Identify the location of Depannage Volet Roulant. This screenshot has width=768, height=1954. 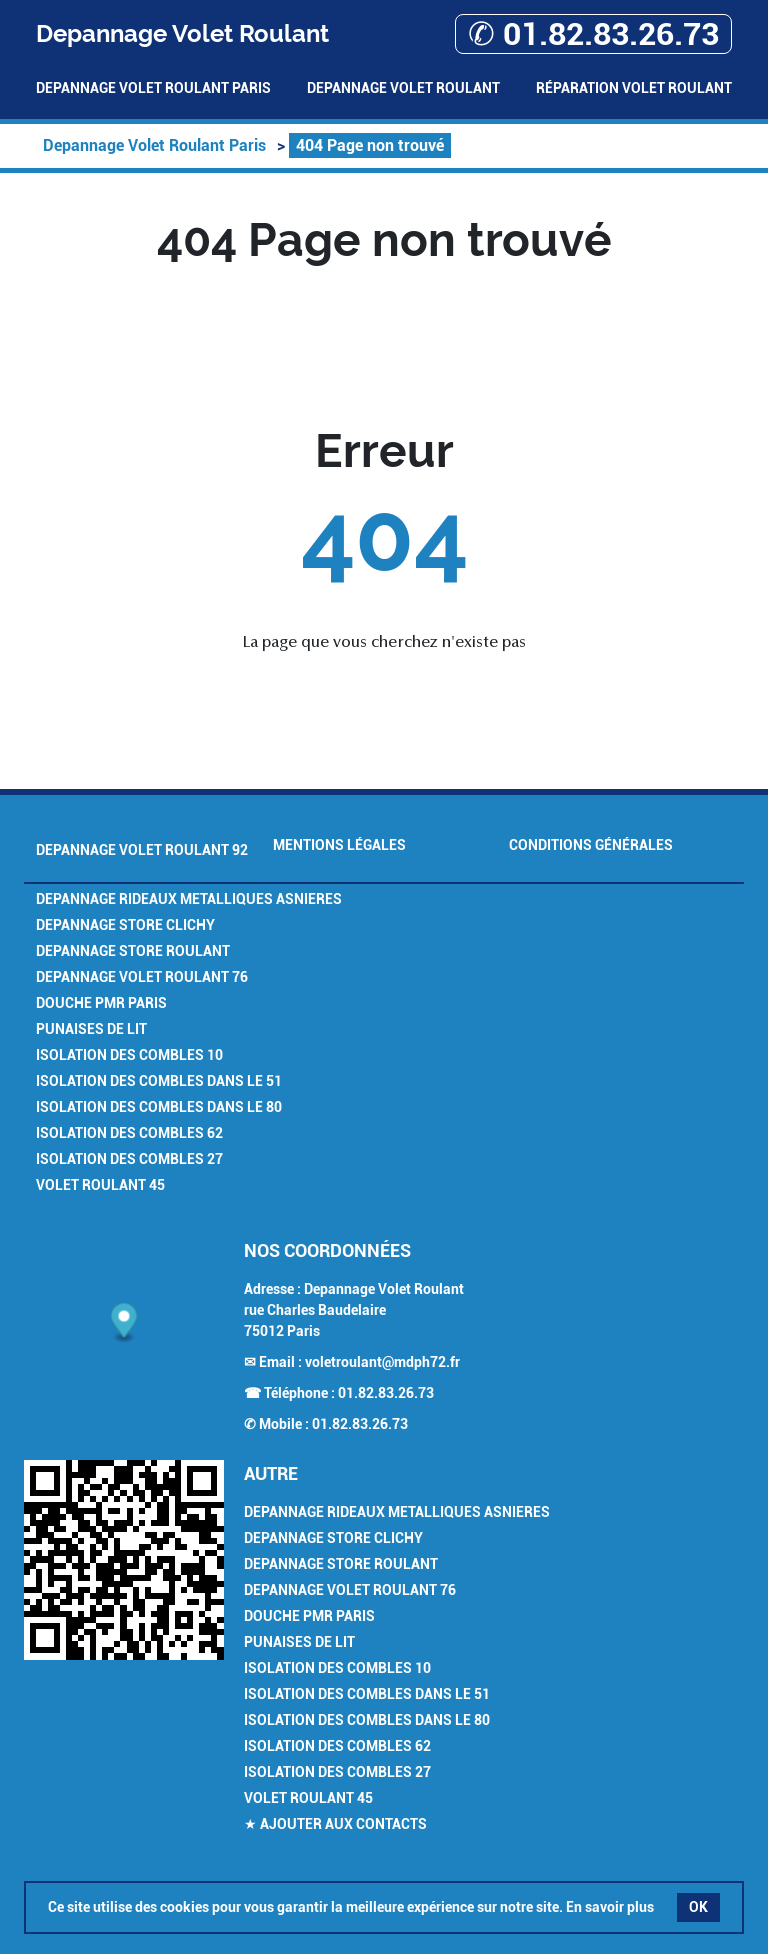
(403, 88).